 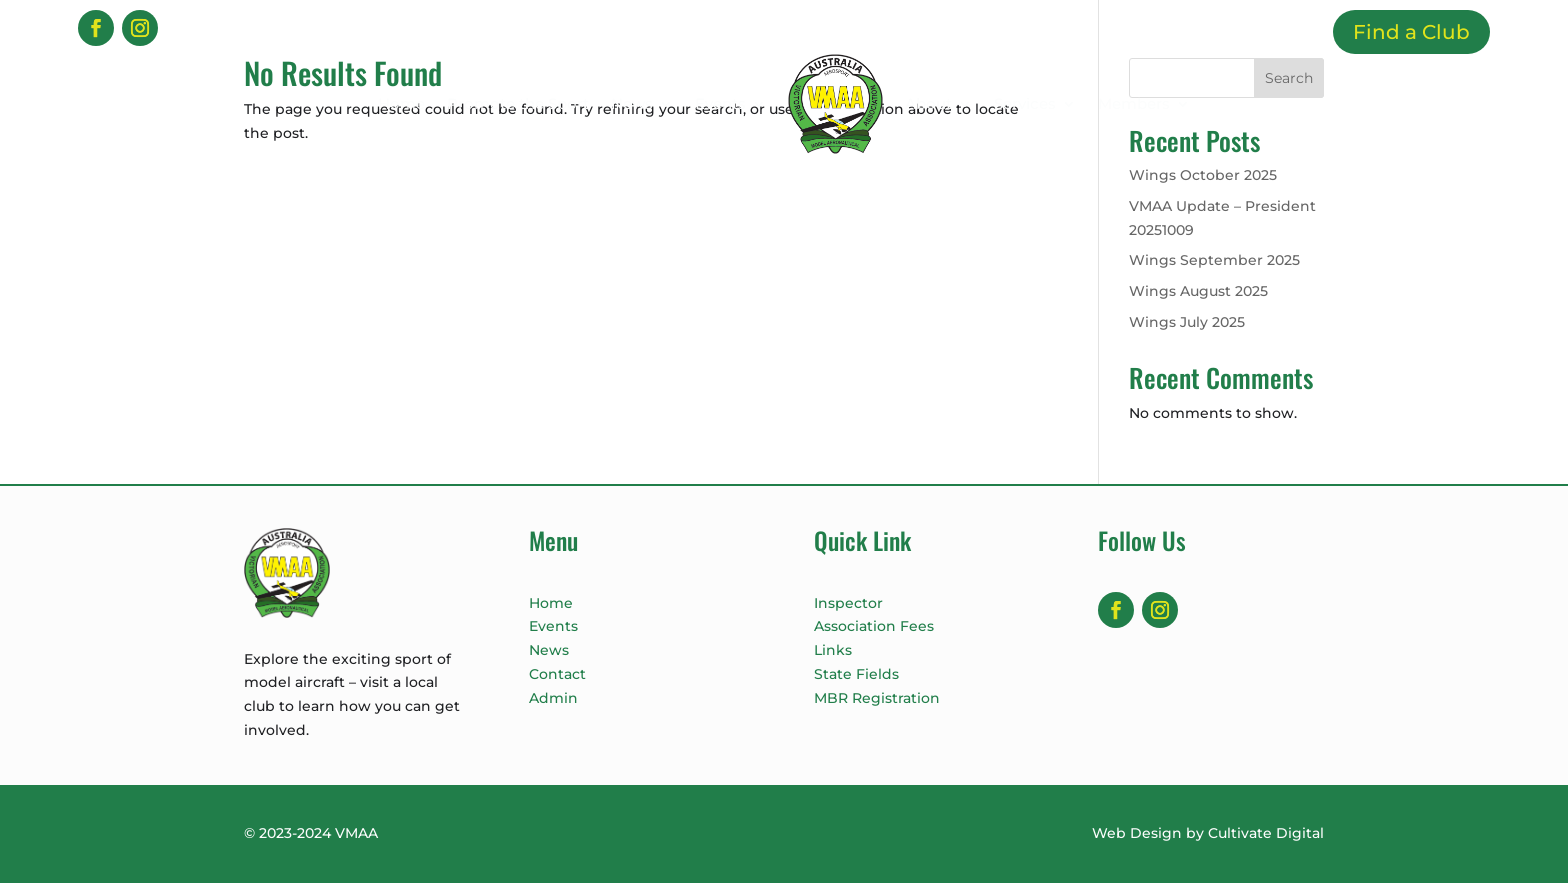 What do you see at coordinates (553, 698) in the screenshot?
I see `Admin` at bounding box center [553, 698].